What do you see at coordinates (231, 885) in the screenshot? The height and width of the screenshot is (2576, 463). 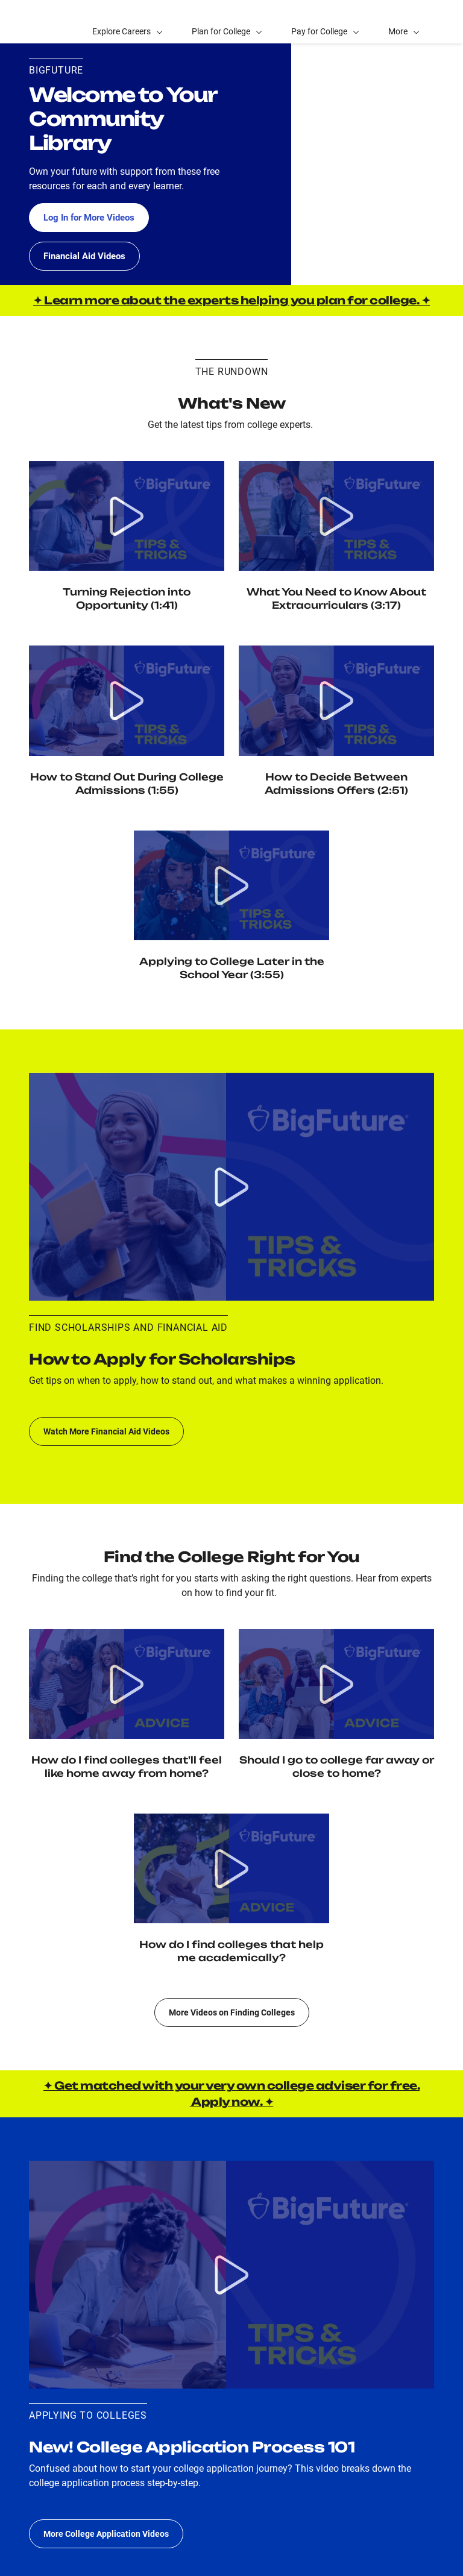 I see `[Watch video Applying to College Later in the School Year]` at bounding box center [231, 885].